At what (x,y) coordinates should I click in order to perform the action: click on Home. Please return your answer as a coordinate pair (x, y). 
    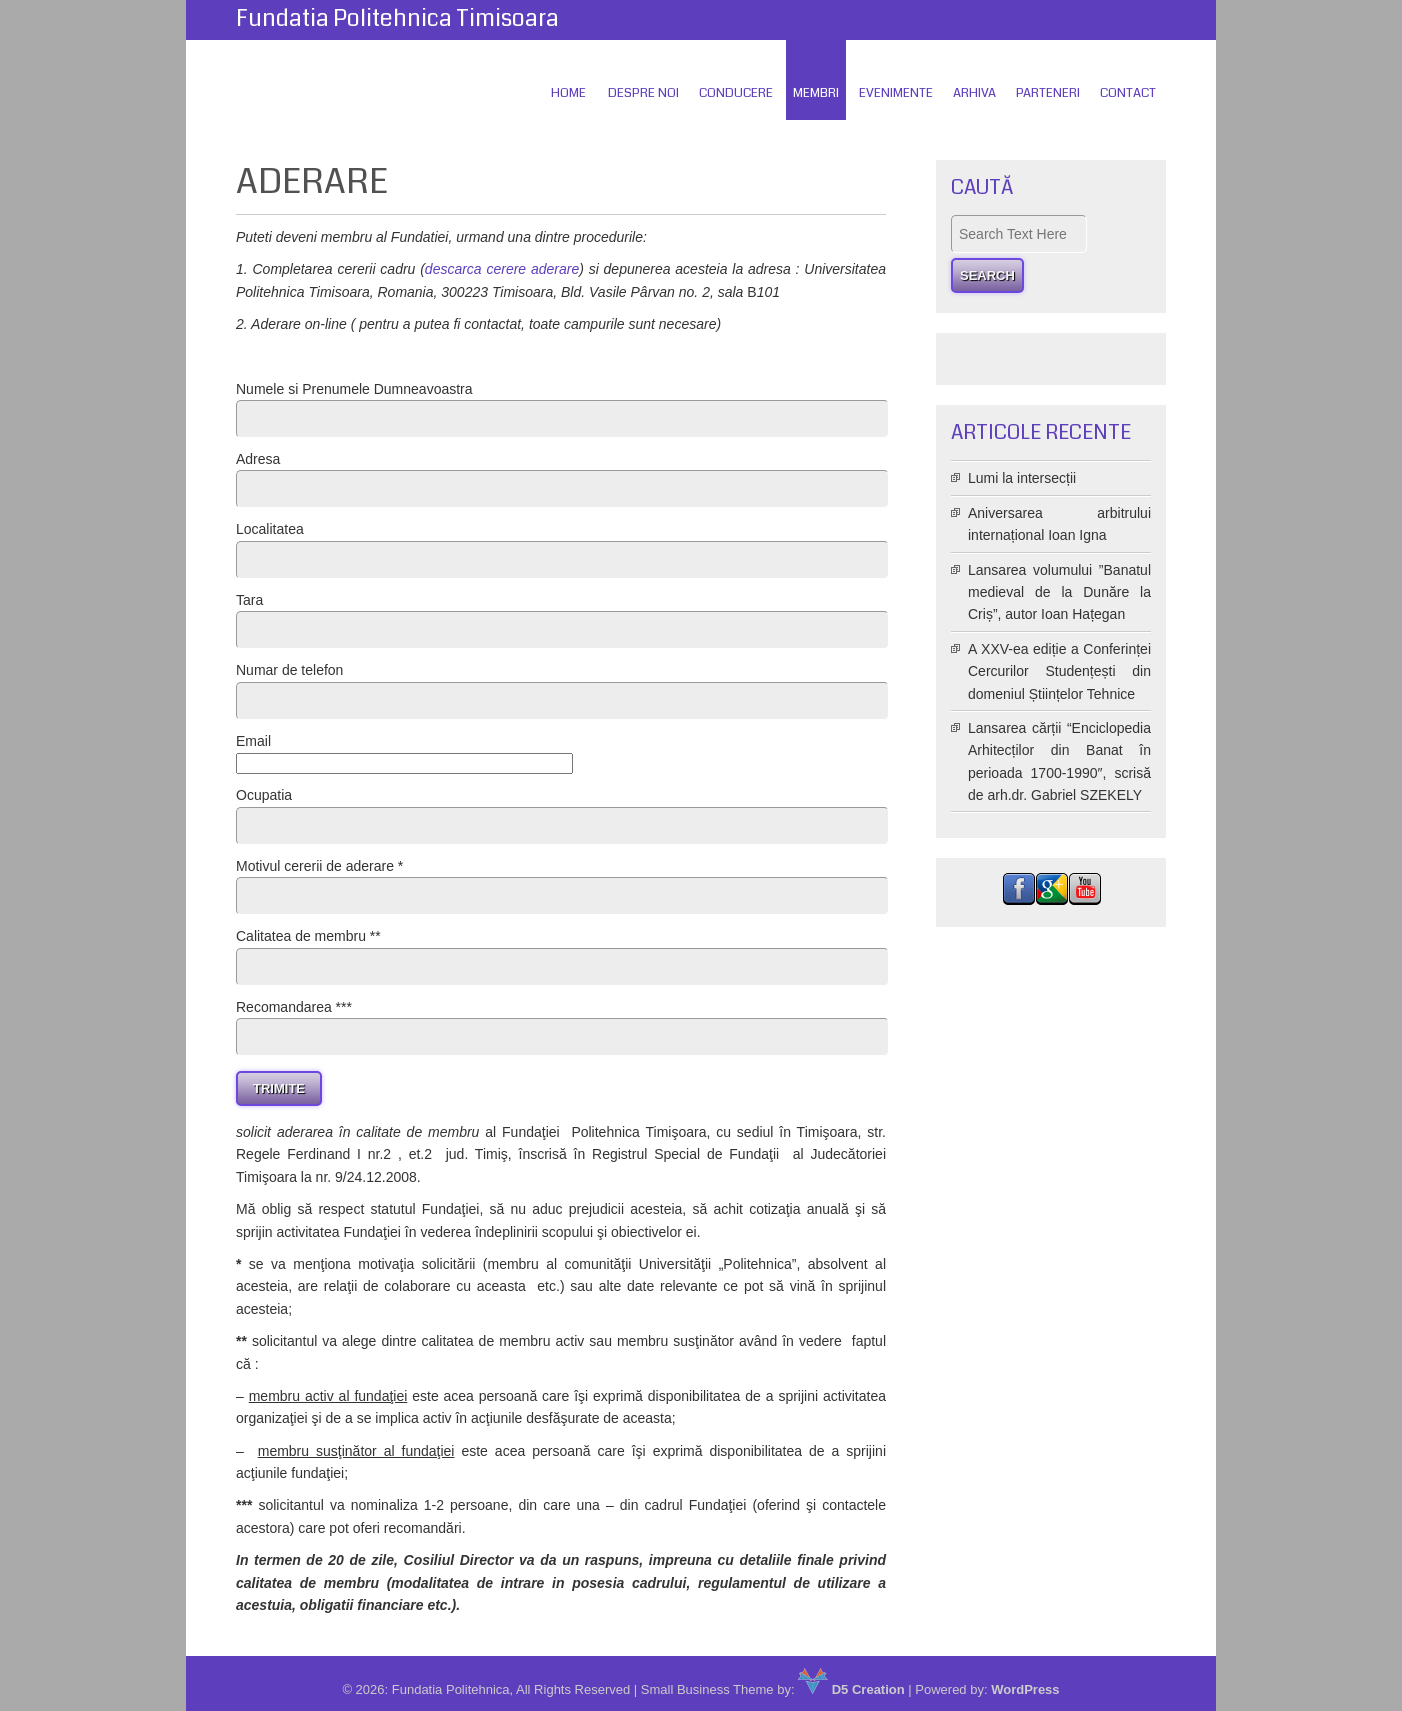
    Looking at the image, I should click on (568, 93).